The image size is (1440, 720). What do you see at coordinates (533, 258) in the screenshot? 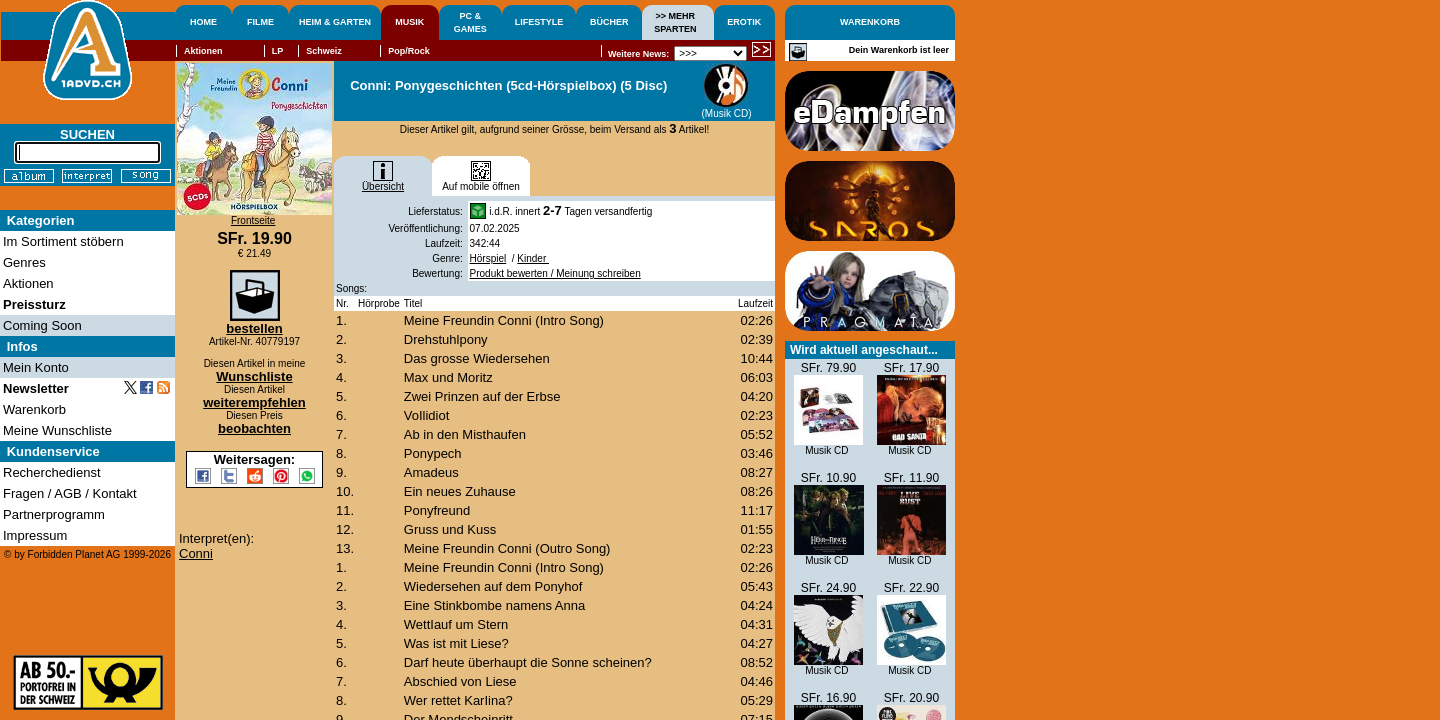
I see `Kinder` at bounding box center [533, 258].